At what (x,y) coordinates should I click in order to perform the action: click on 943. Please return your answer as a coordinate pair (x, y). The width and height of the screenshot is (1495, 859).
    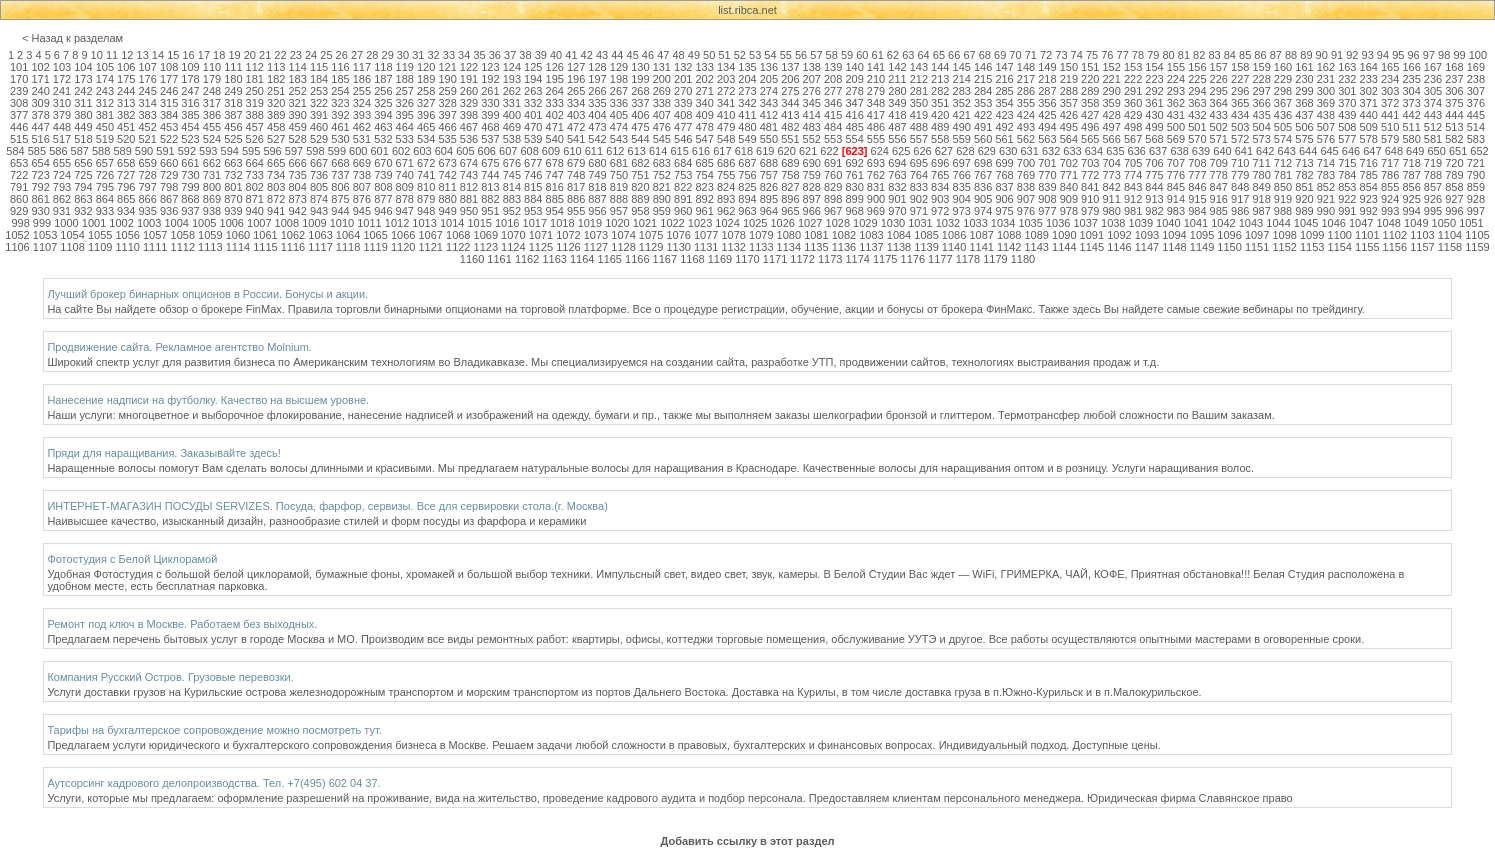
    Looking at the image, I should click on (319, 211).